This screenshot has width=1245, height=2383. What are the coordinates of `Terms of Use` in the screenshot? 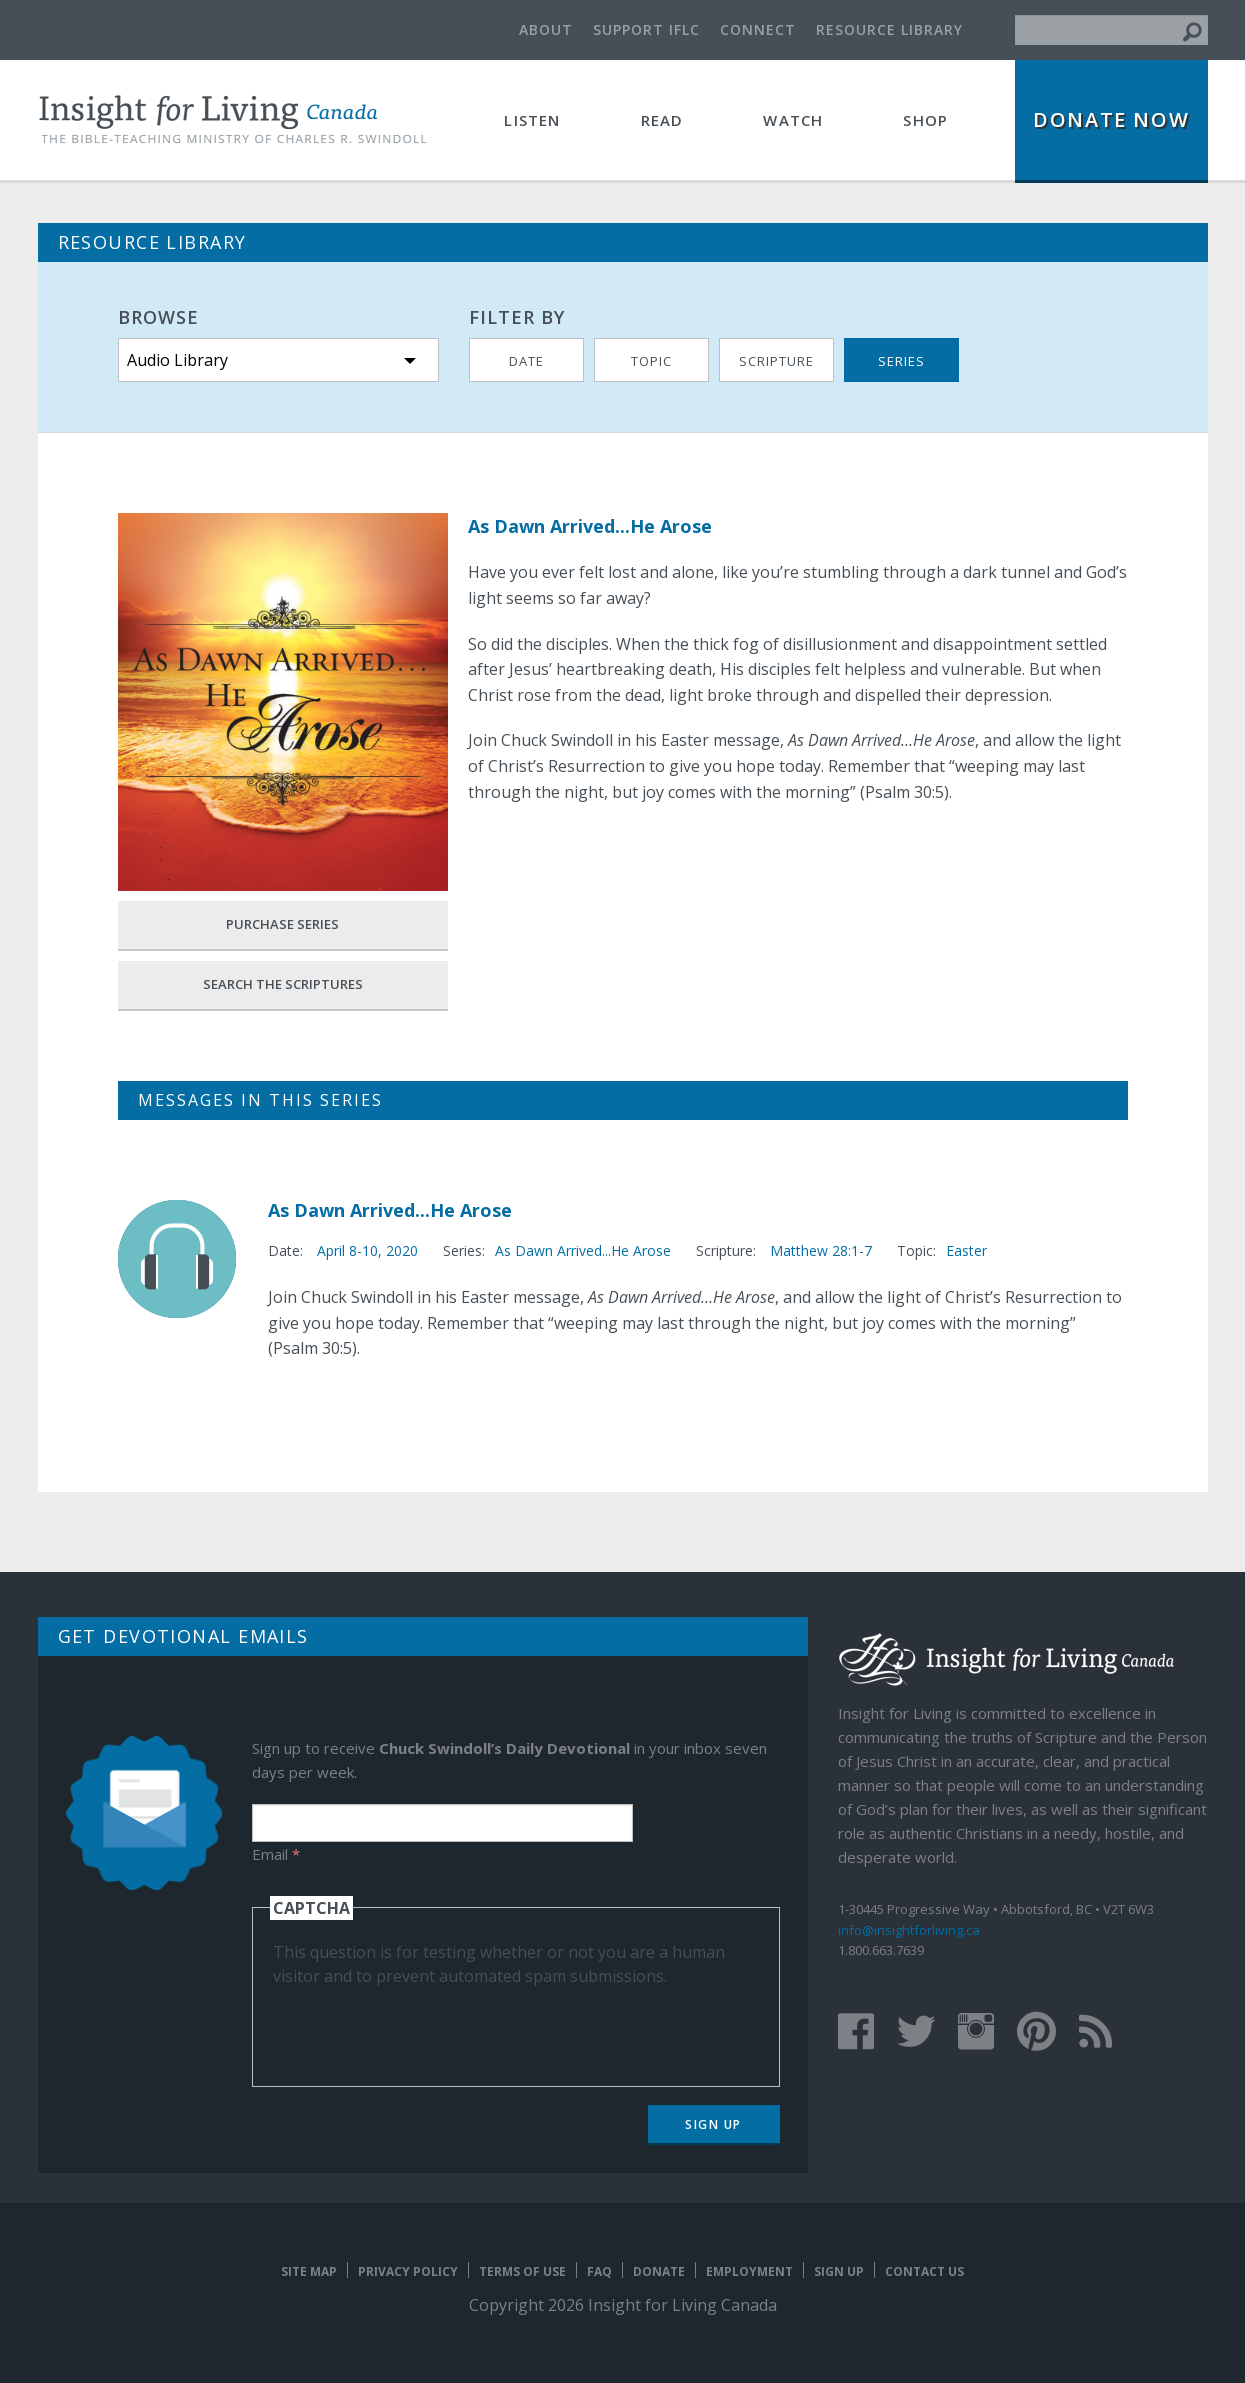 It's located at (522, 2271).